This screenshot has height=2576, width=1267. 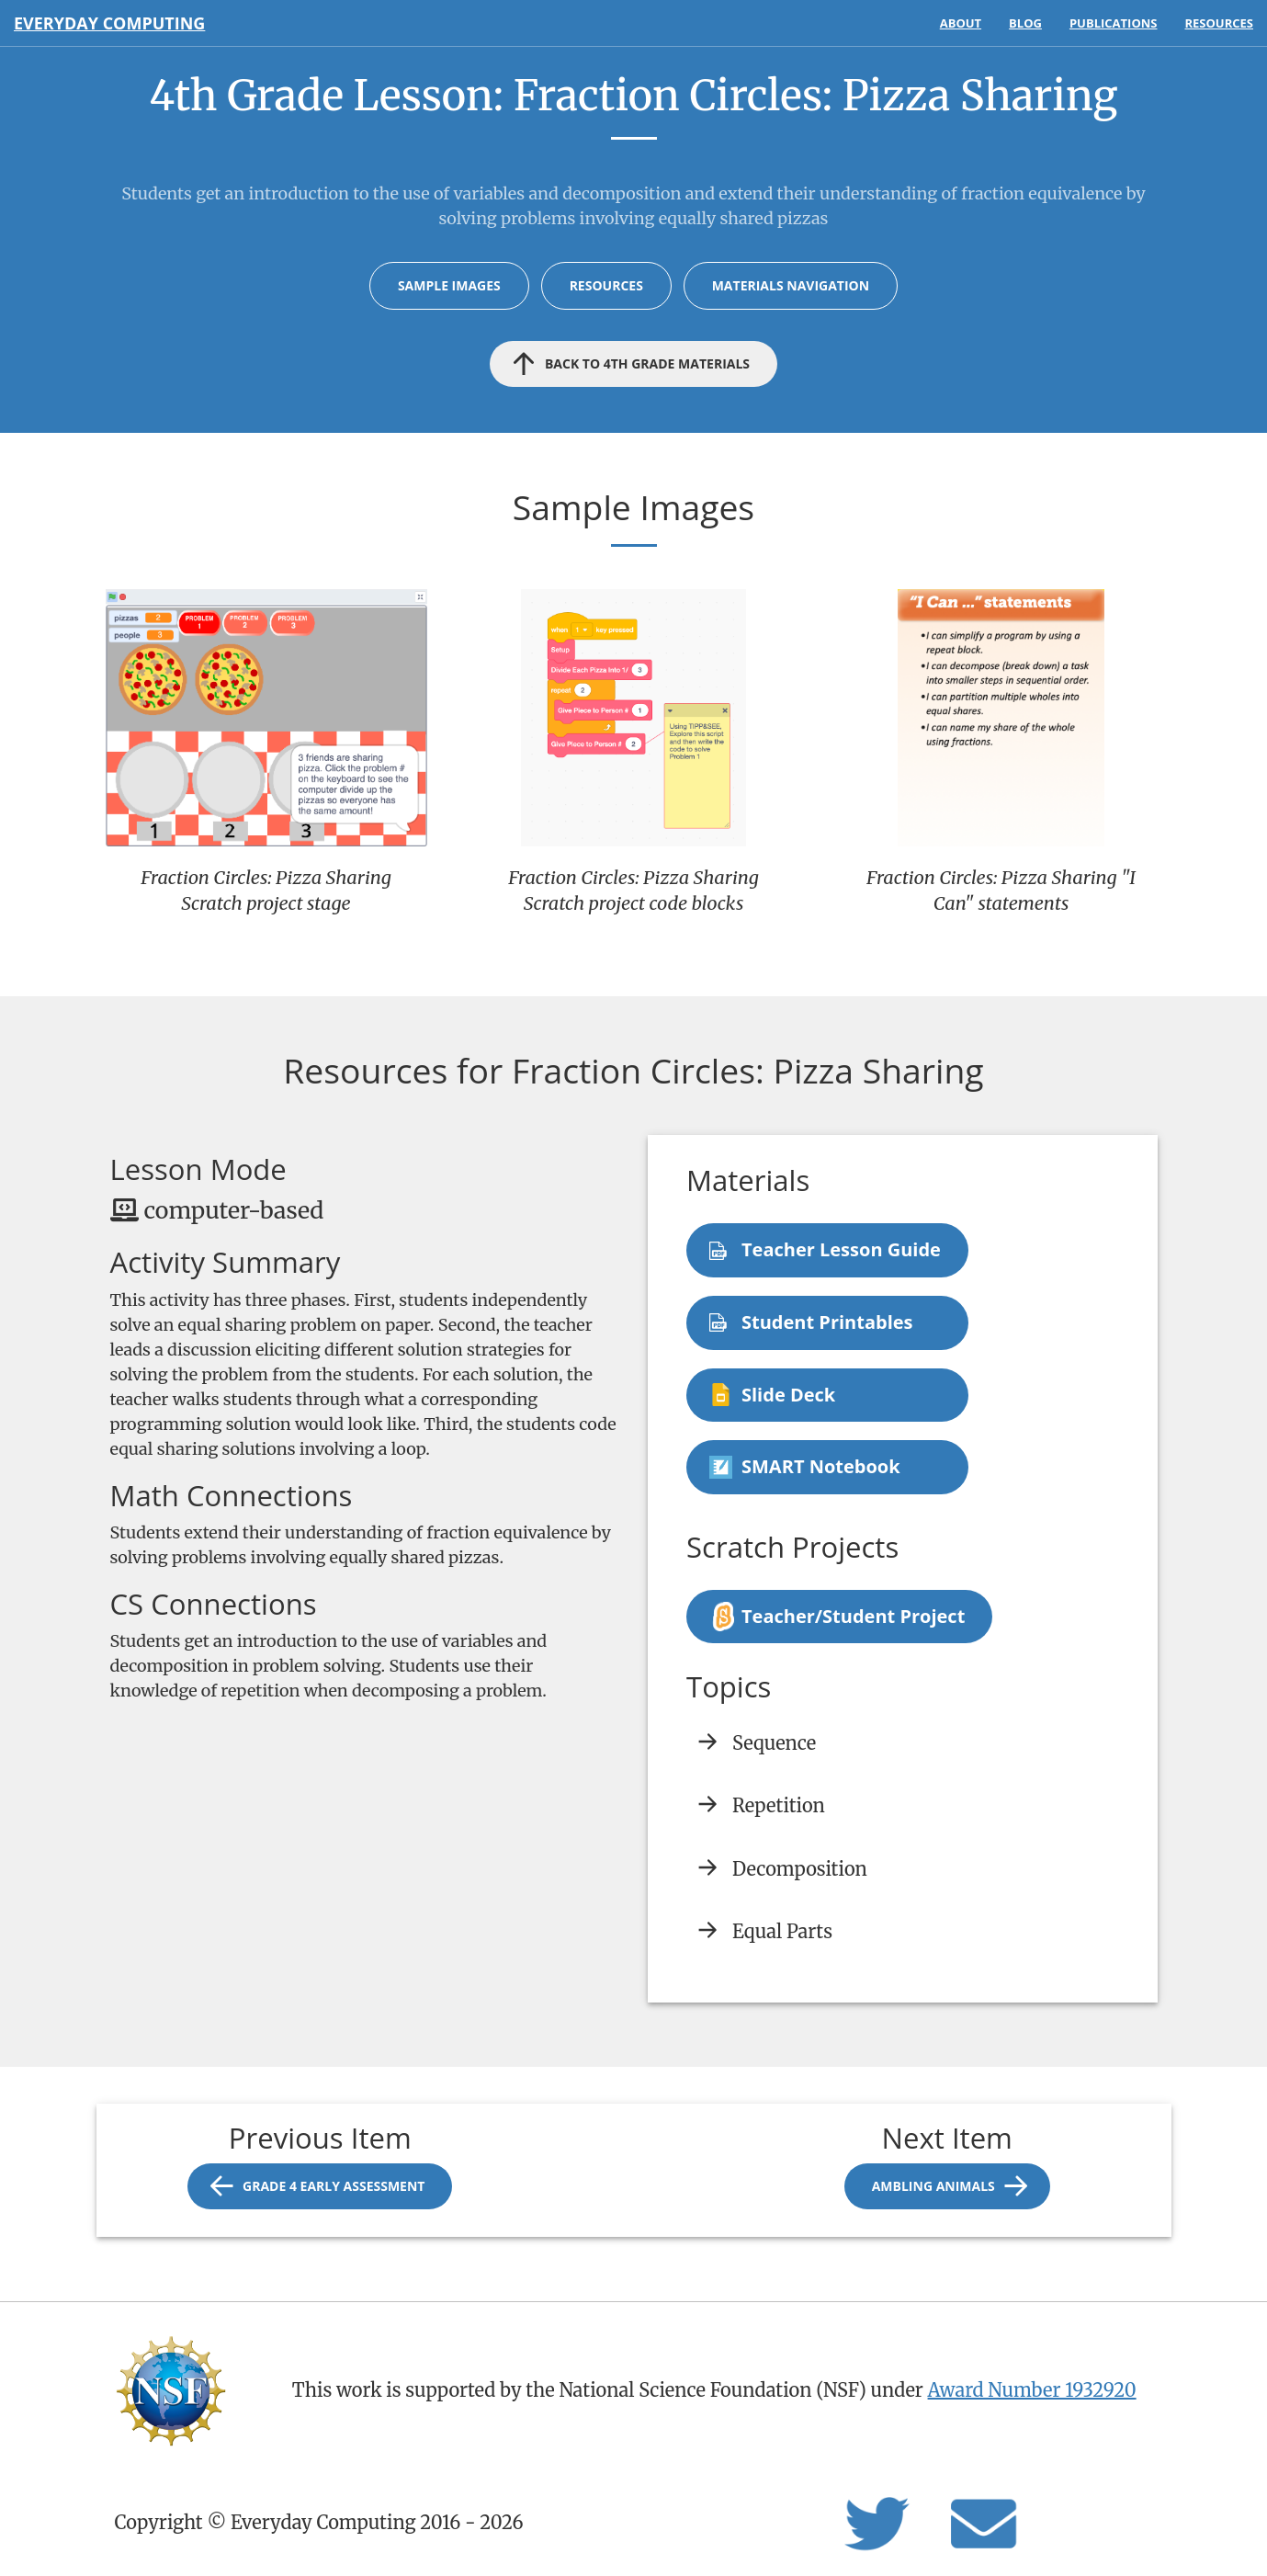 What do you see at coordinates (788, 1394) in the screenshot?
I see `Slide Deck` at bounding box center [788, 1394].